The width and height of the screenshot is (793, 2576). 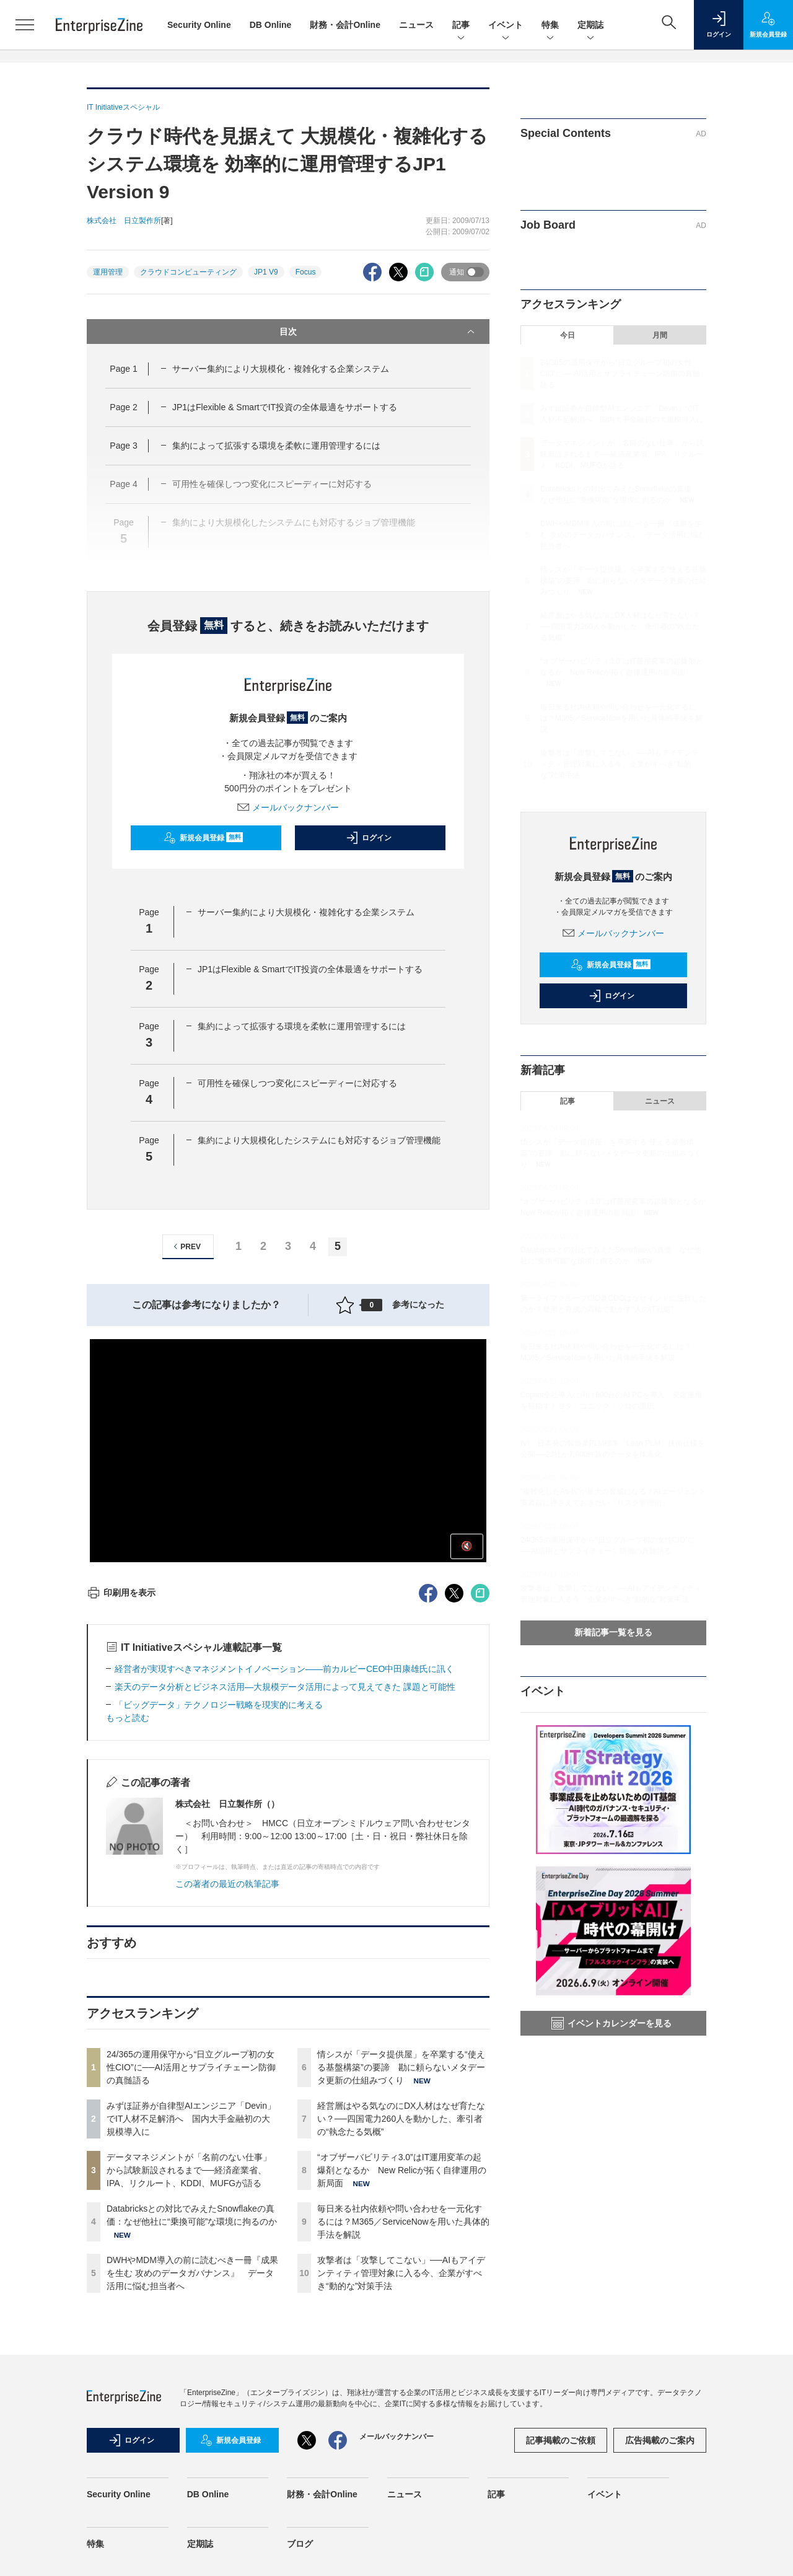 What do you see at coordinates (613, 1632) in the screenshot?
I see `新着記事一覧を見る` at bounding box center [613, 1632].